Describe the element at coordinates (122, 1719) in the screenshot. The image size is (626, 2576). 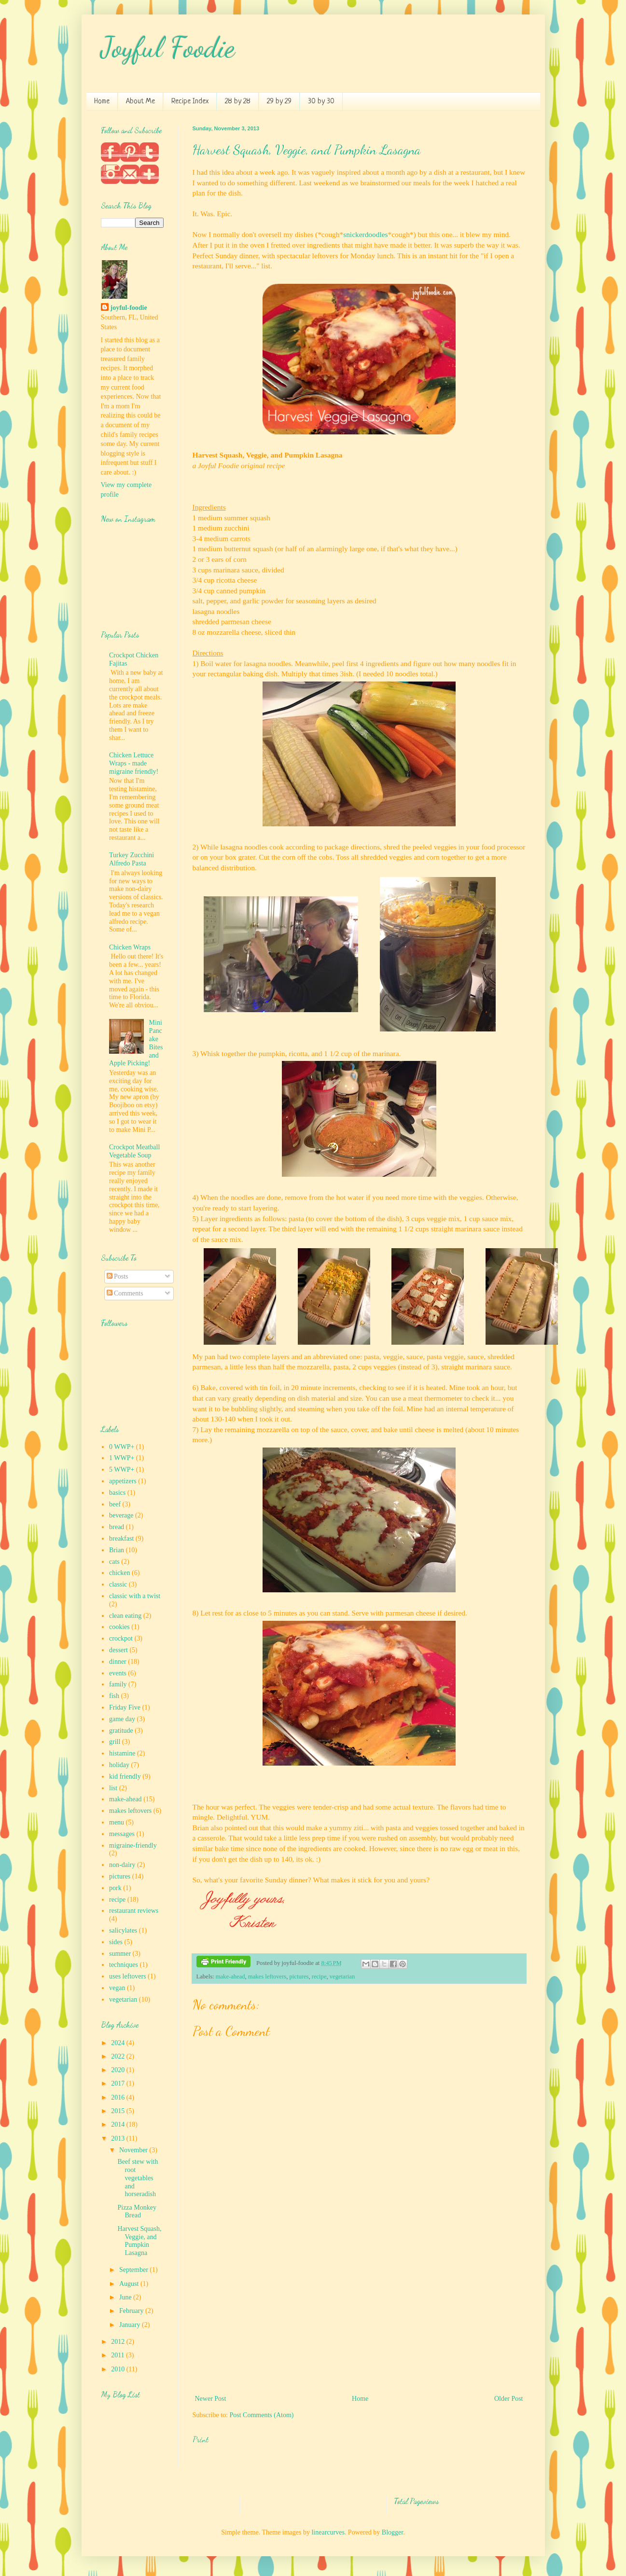
I see `game day` at that location.